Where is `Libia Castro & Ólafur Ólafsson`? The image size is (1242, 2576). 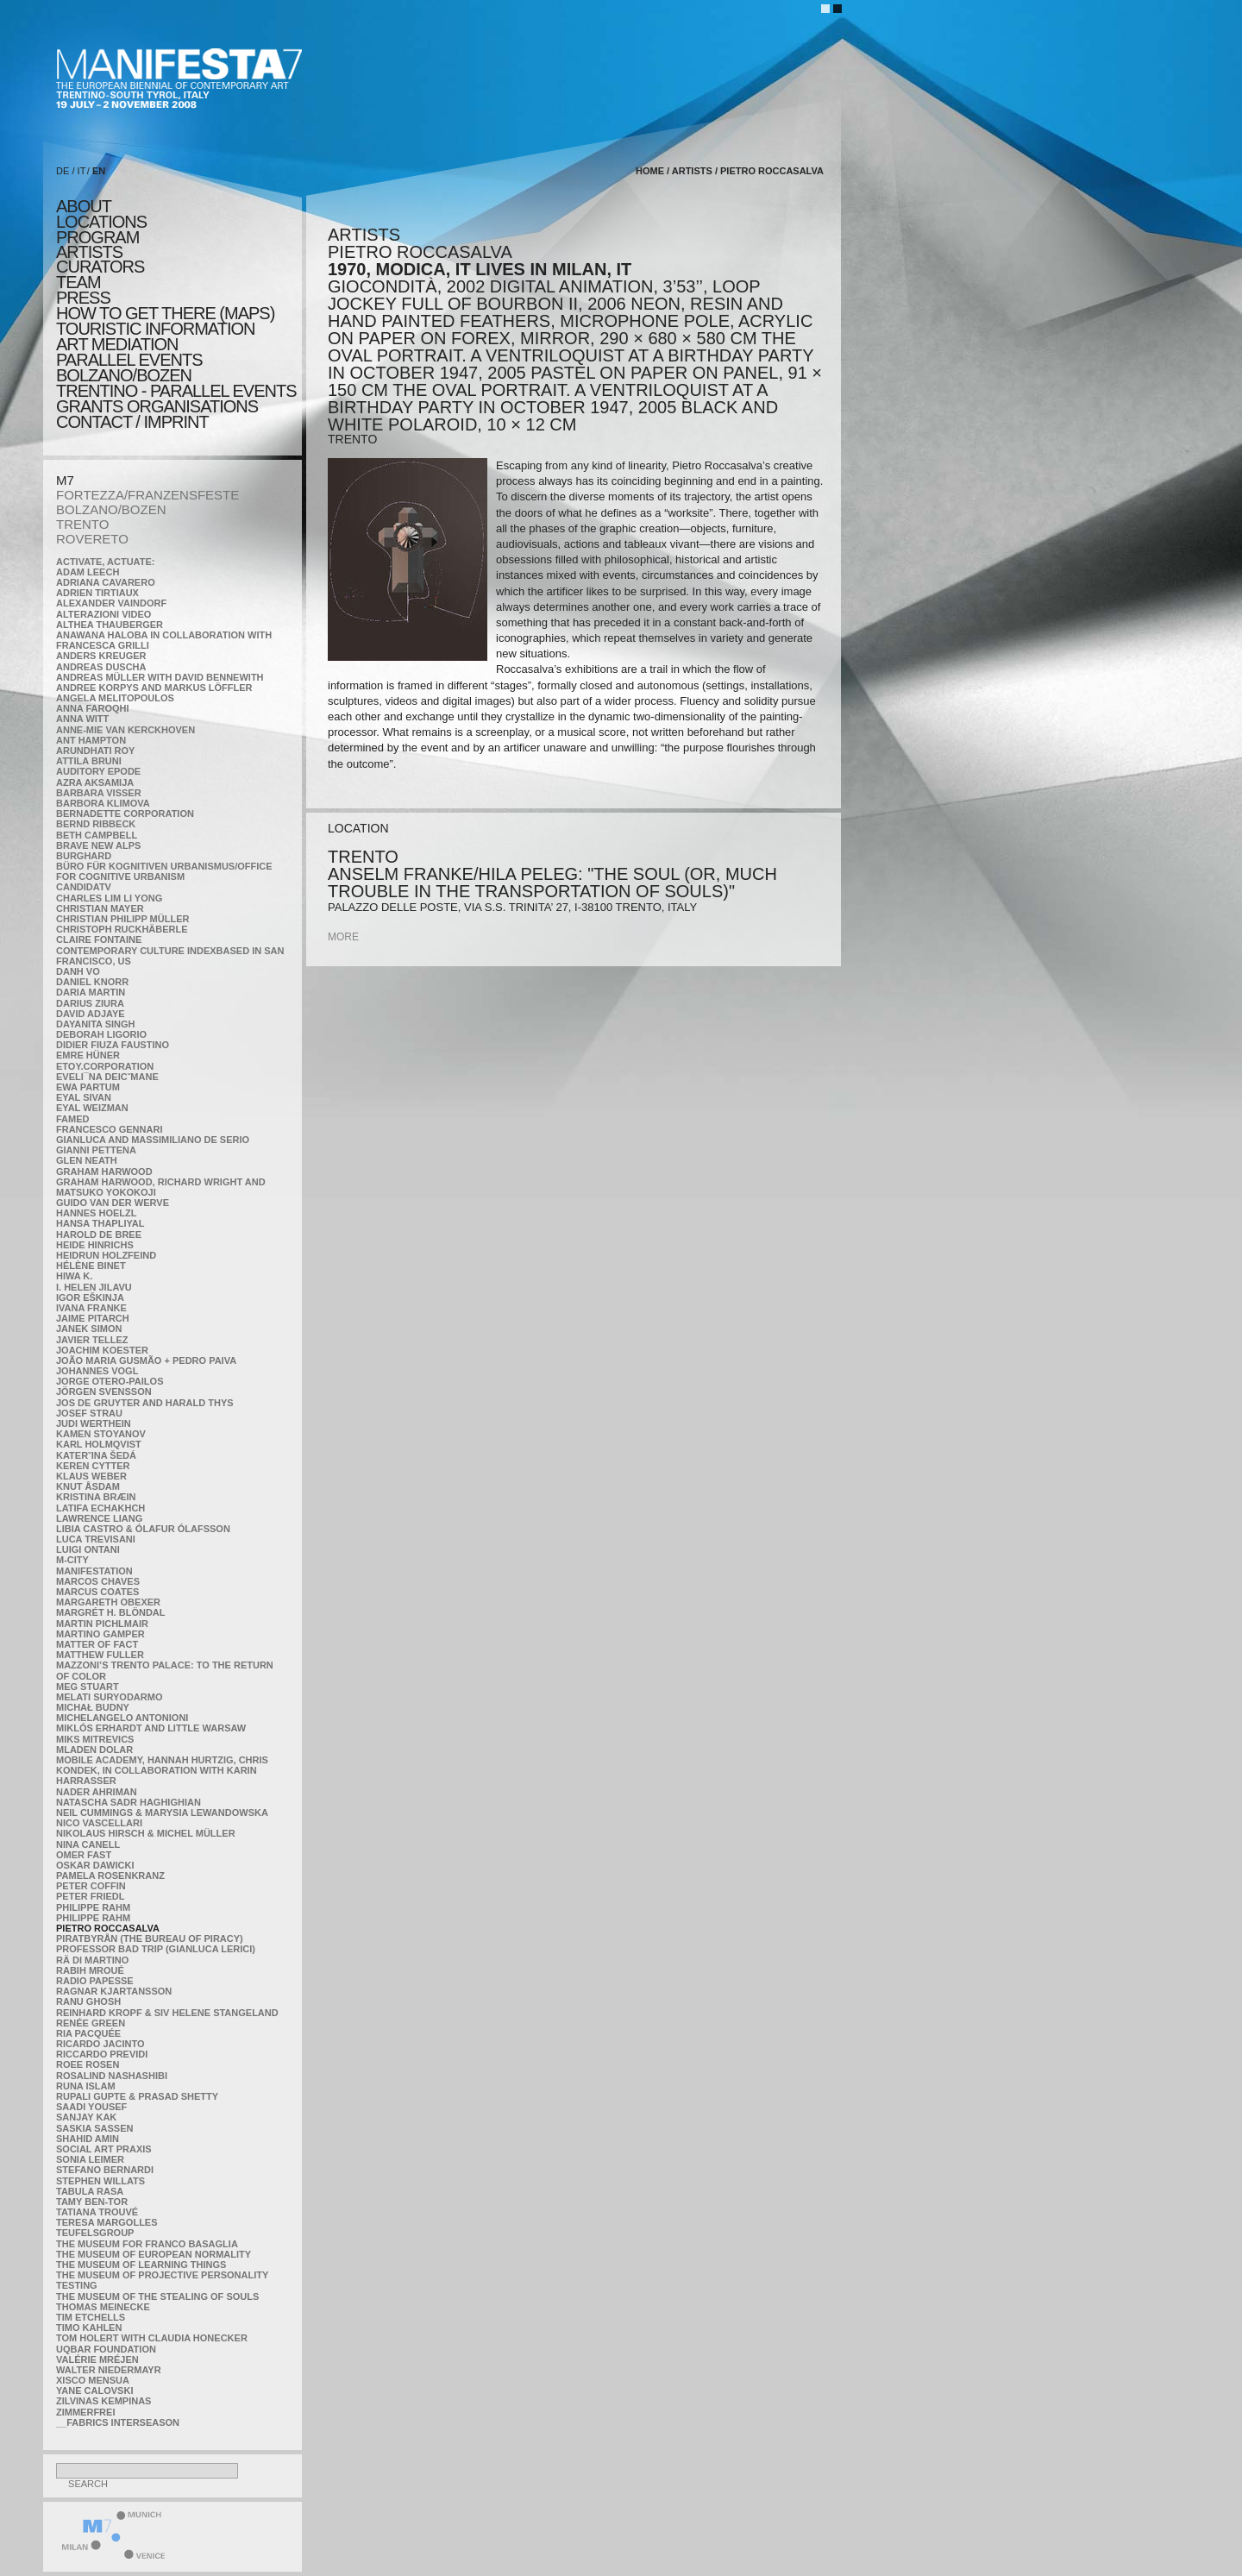
Libia Castro & Ólafur Ólafsson is located at coordinates (143, 1529).